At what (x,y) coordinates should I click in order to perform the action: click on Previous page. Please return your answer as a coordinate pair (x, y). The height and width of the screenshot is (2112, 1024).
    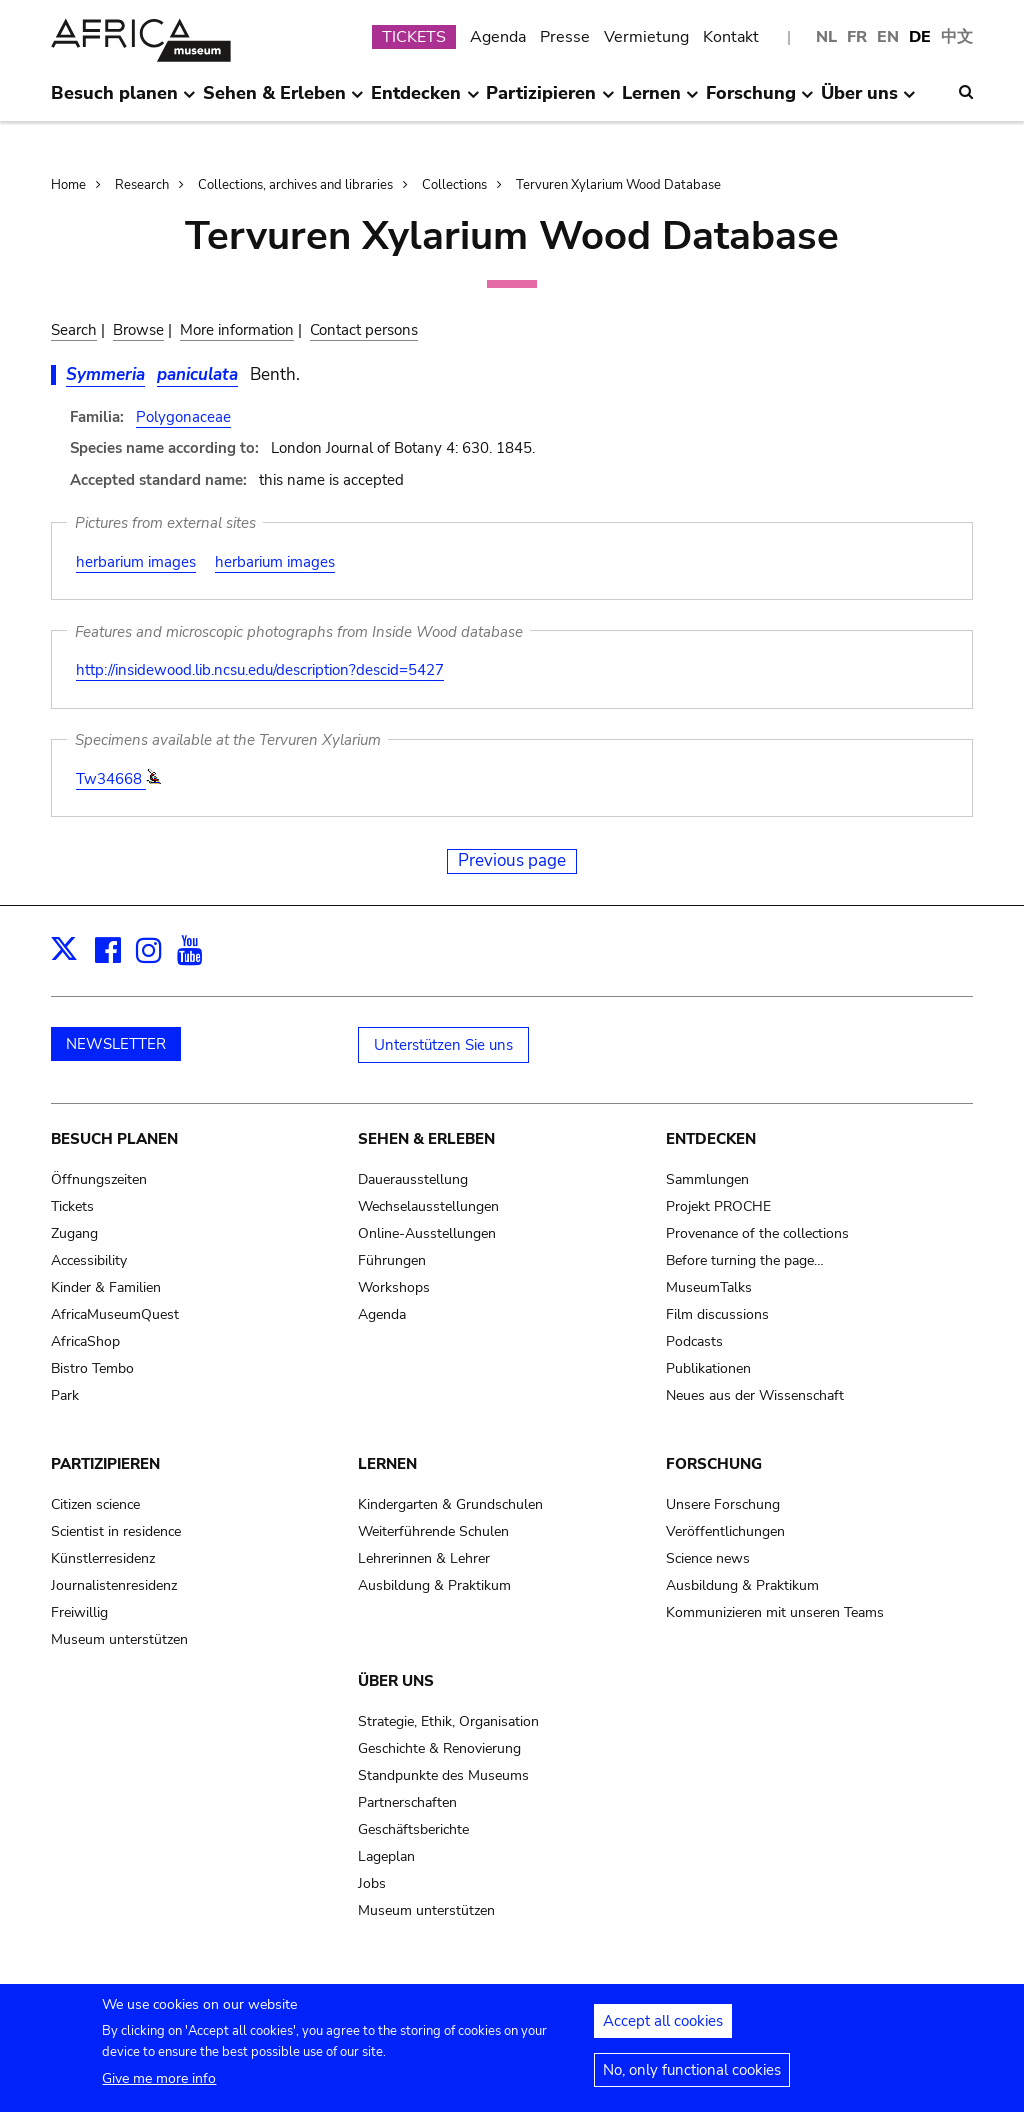
    Looking at the image, I should click on (512, 860).